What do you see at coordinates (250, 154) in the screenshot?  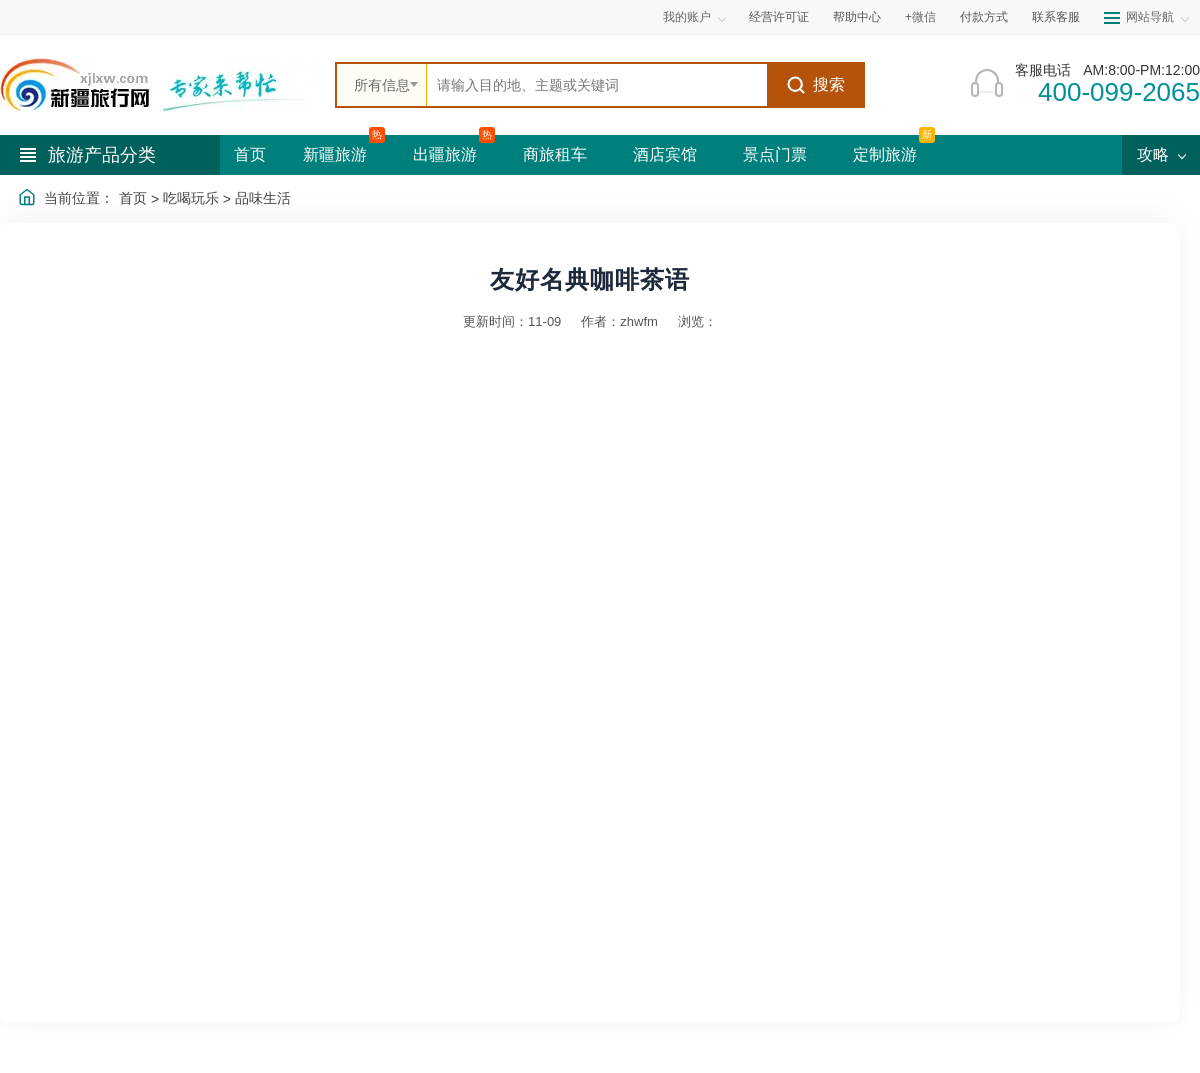 I see `首页` at bounding box center [250, 154].